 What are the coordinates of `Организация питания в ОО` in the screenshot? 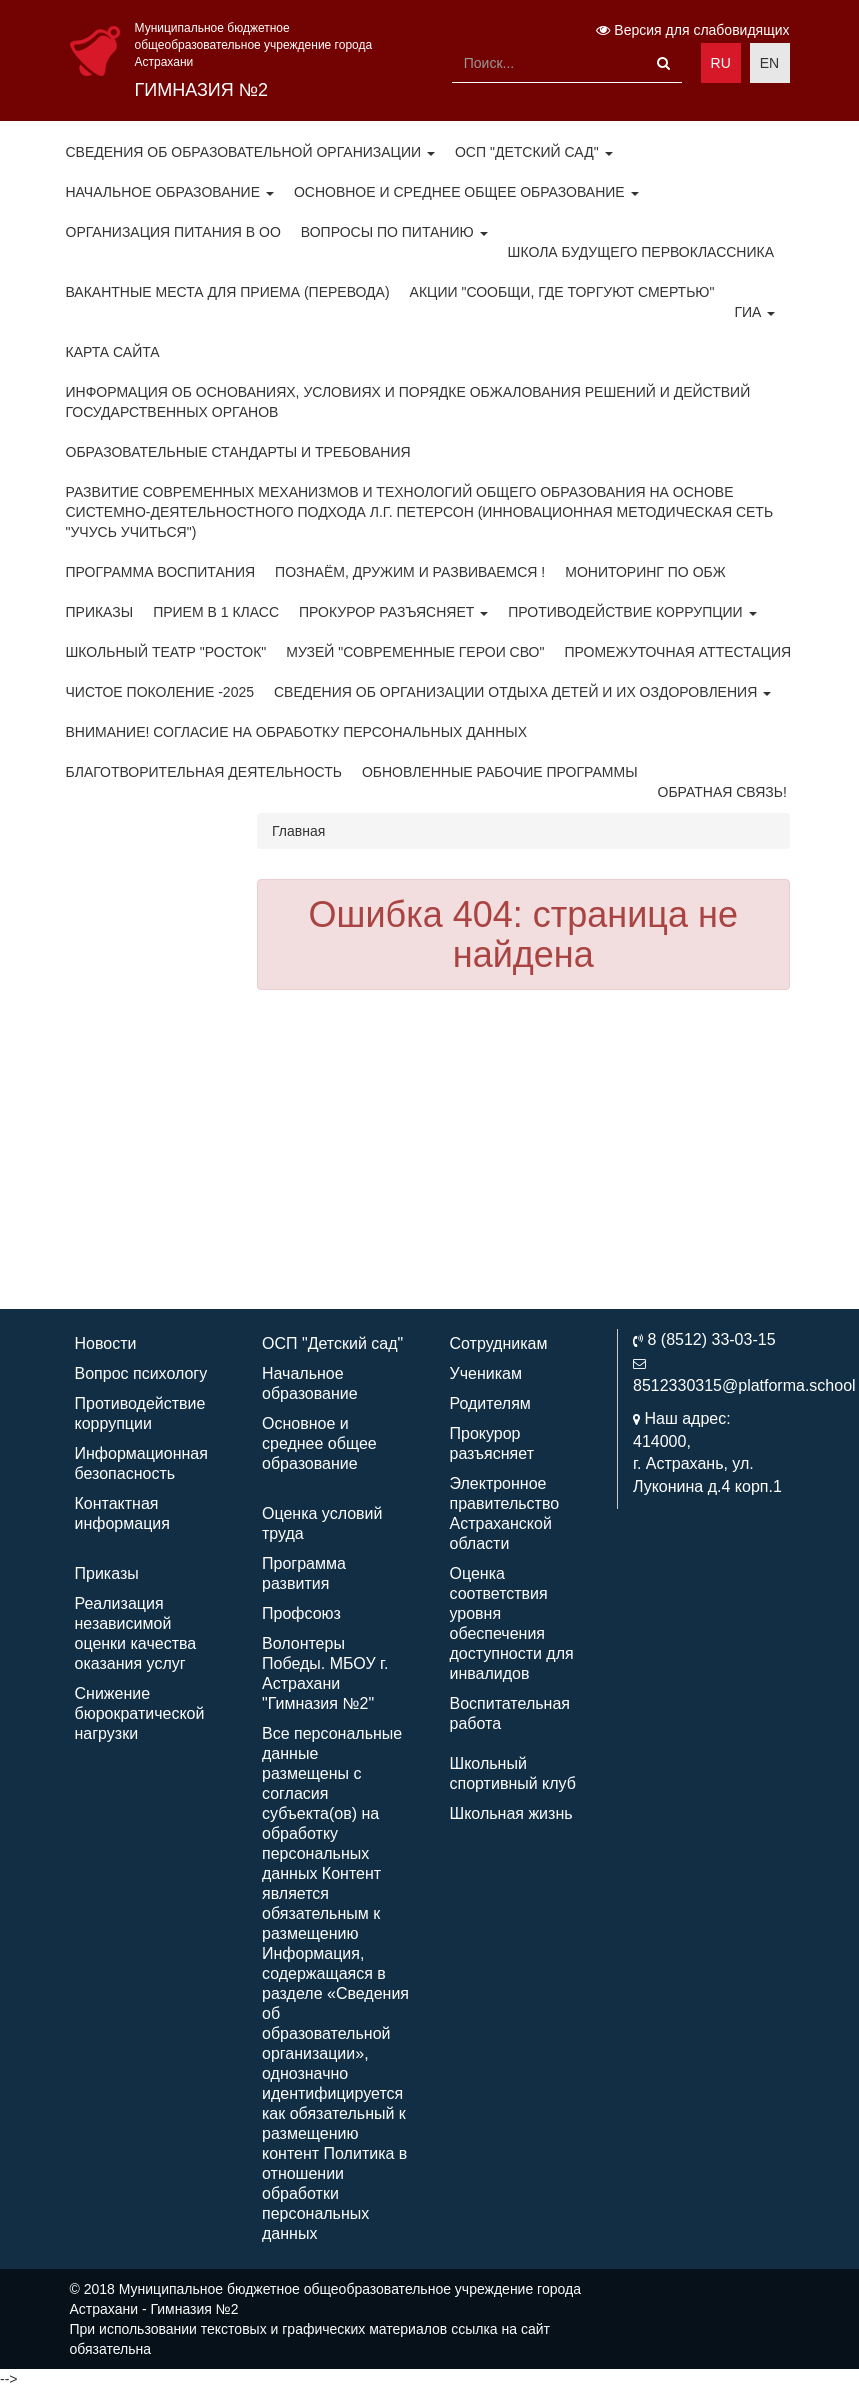 It's located at (173, 232).